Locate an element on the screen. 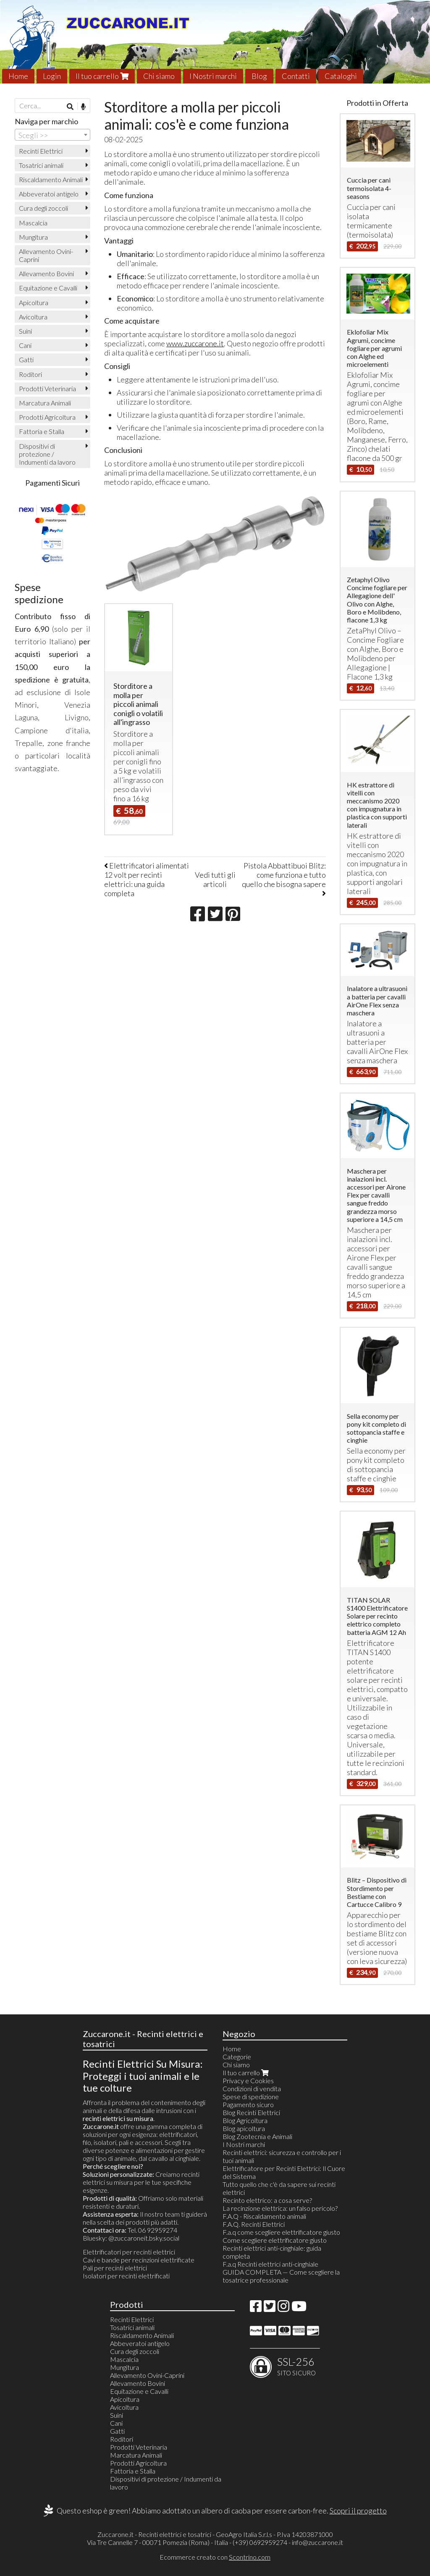 The image size is (430, 2576). Condizioni di vendita is located at coordinates (252, 2088).